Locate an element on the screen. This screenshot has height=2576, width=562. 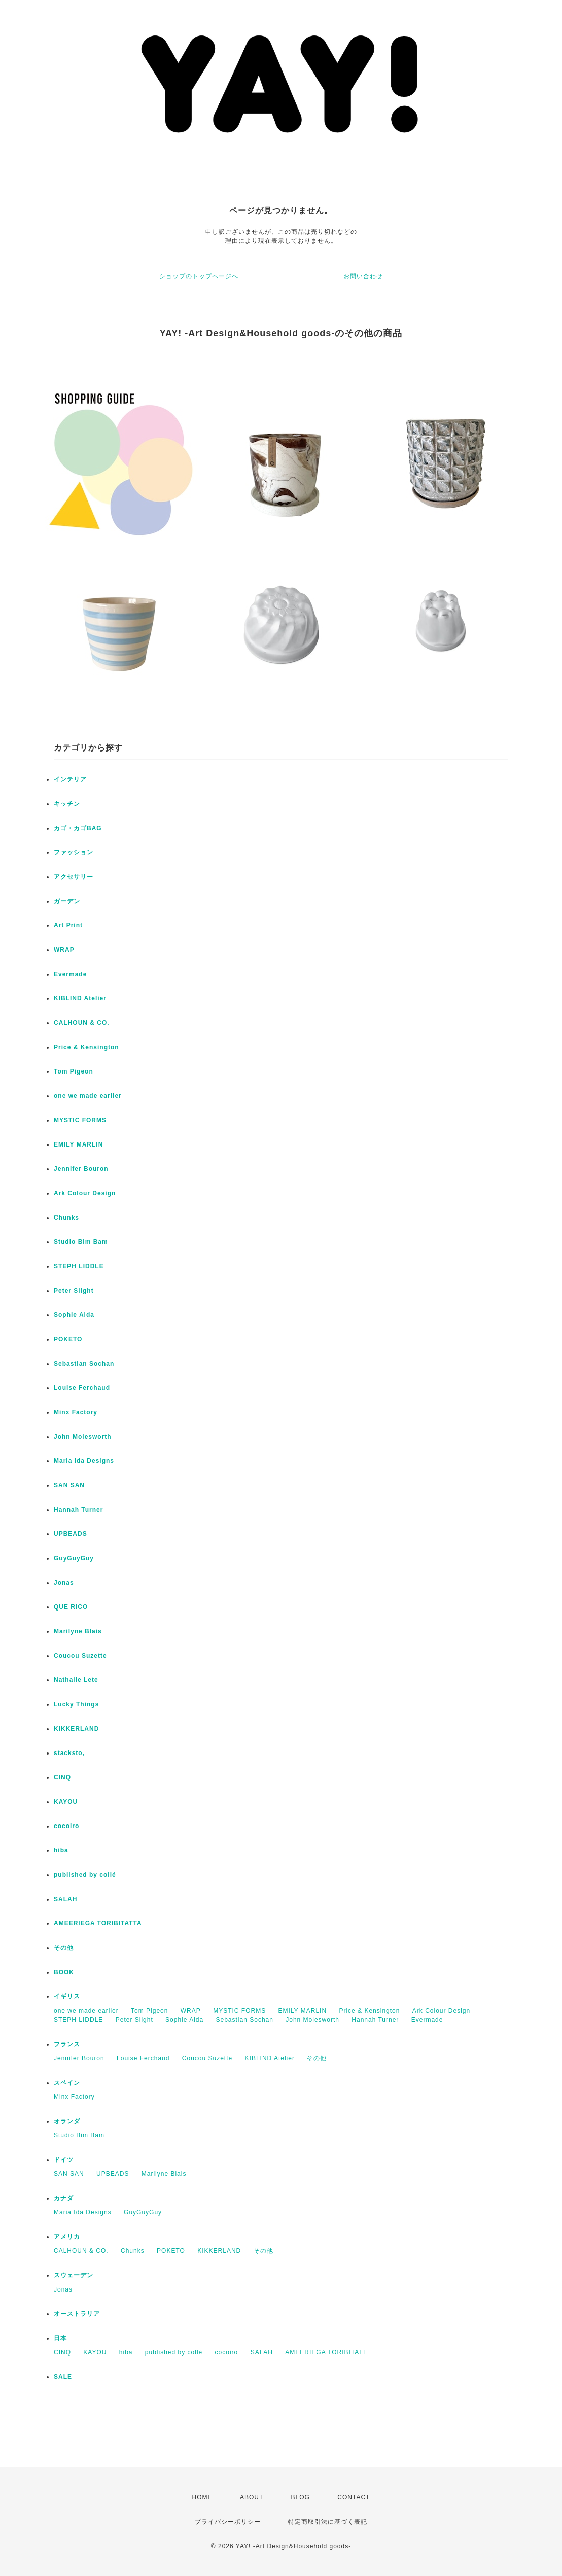
フランス is located at coordinates (67, 2044).